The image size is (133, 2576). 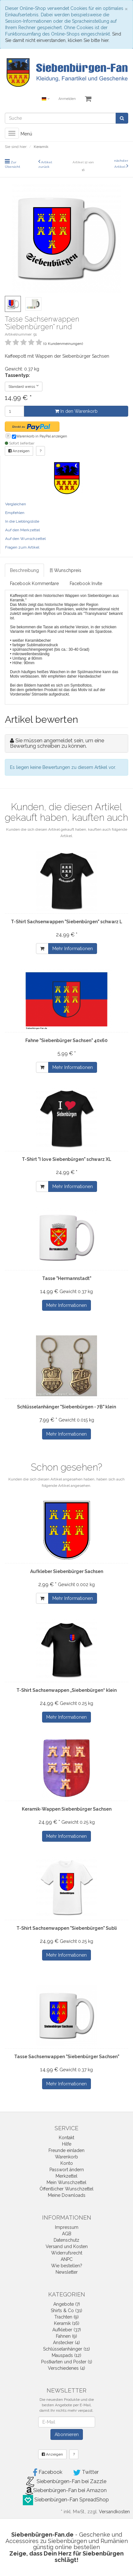 I want to click on Mein Wunschzettel, so click(x=66, y=2182).